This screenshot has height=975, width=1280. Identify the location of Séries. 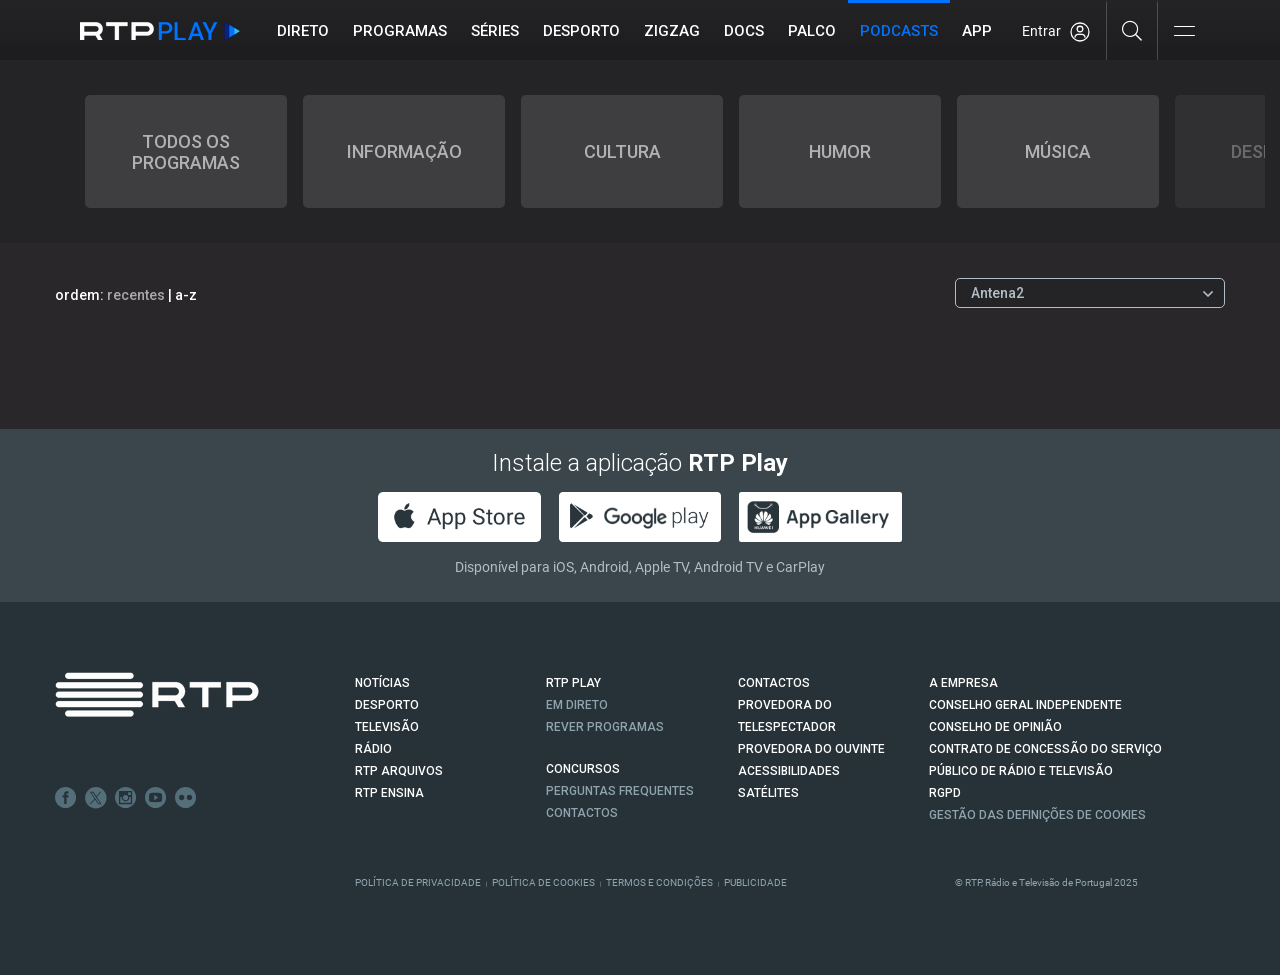
(495, 31).